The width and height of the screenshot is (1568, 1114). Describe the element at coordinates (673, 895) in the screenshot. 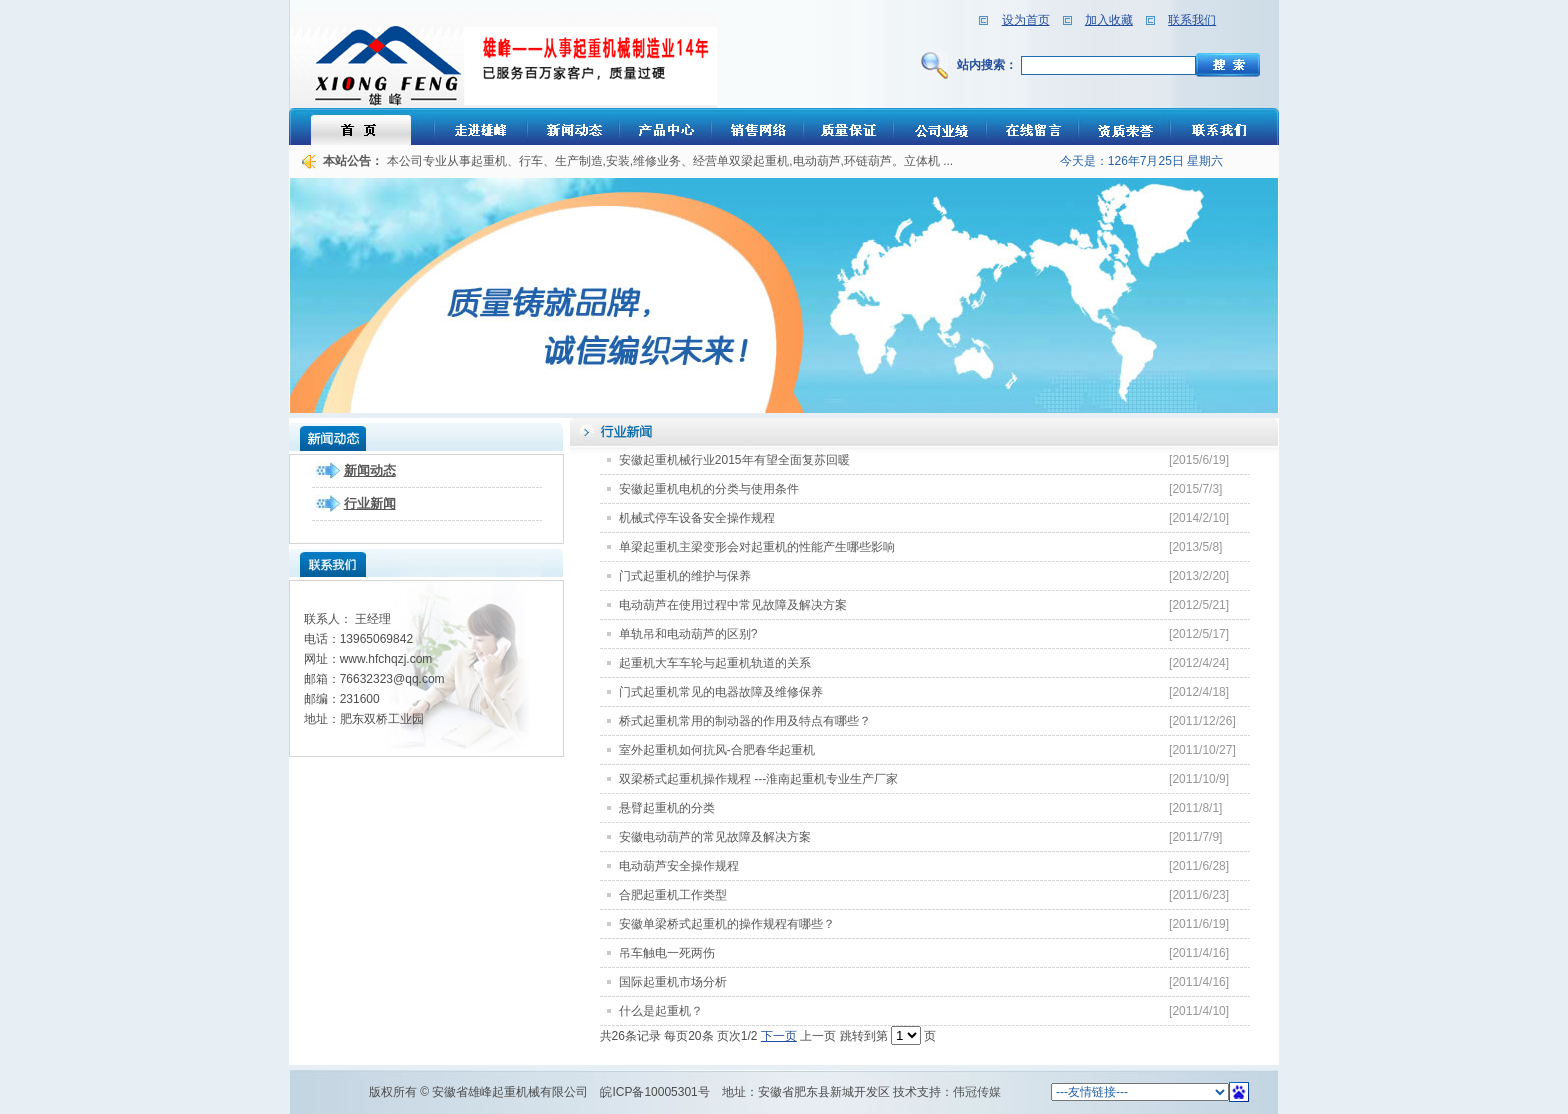

I see `合肥起重机工作类型` at that location.